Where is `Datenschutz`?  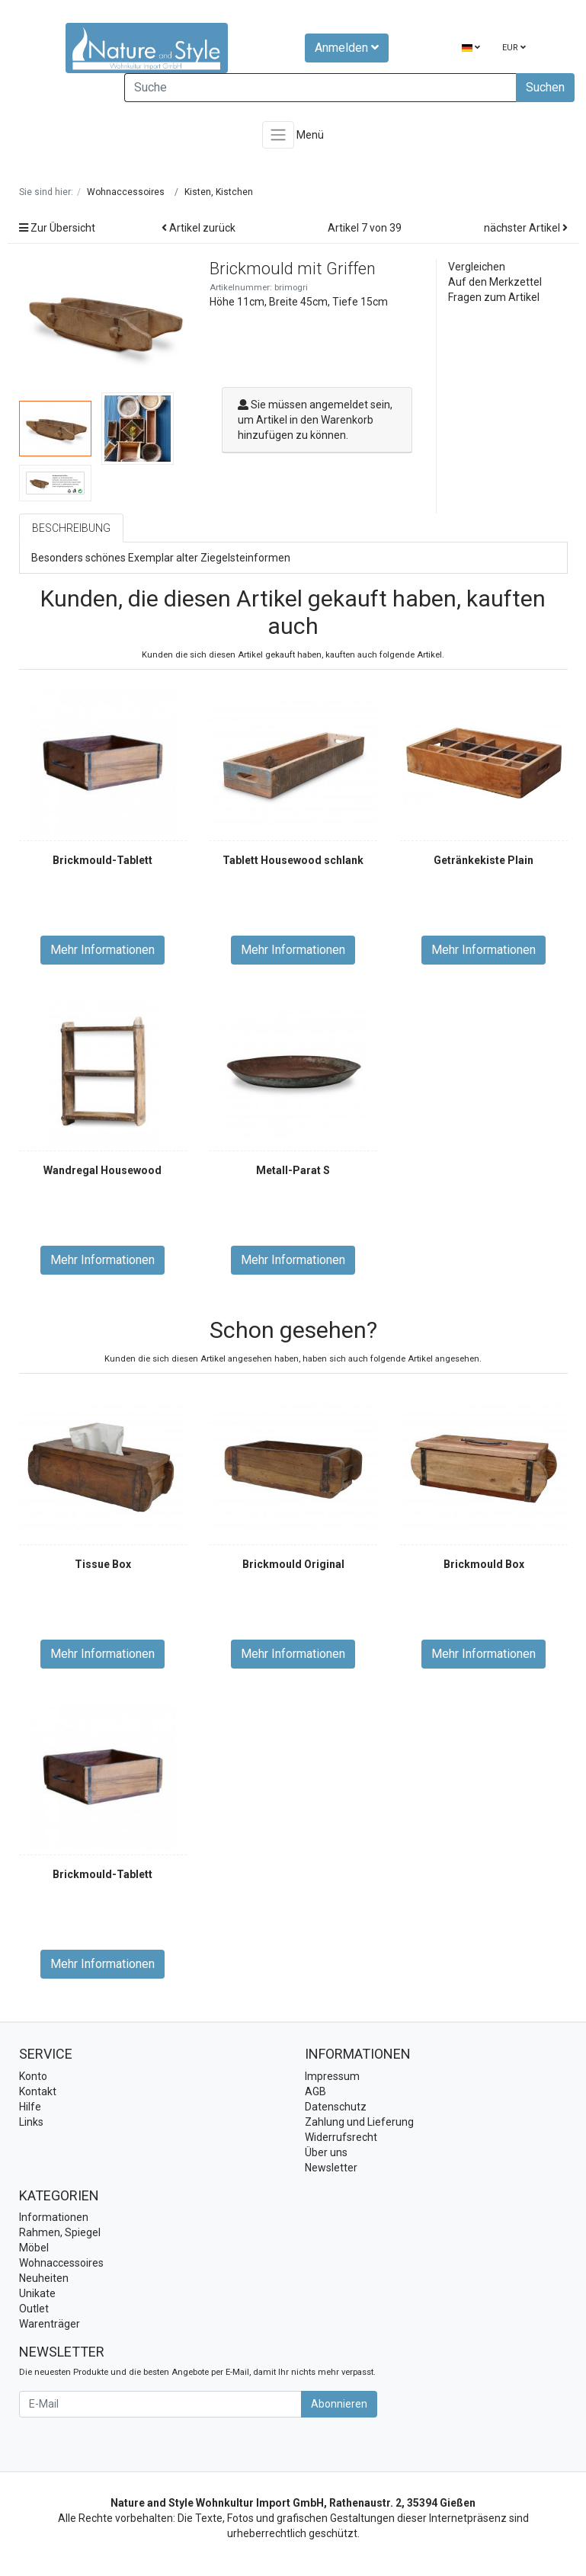 Datenschutz is located at coordinates (336, 2107).